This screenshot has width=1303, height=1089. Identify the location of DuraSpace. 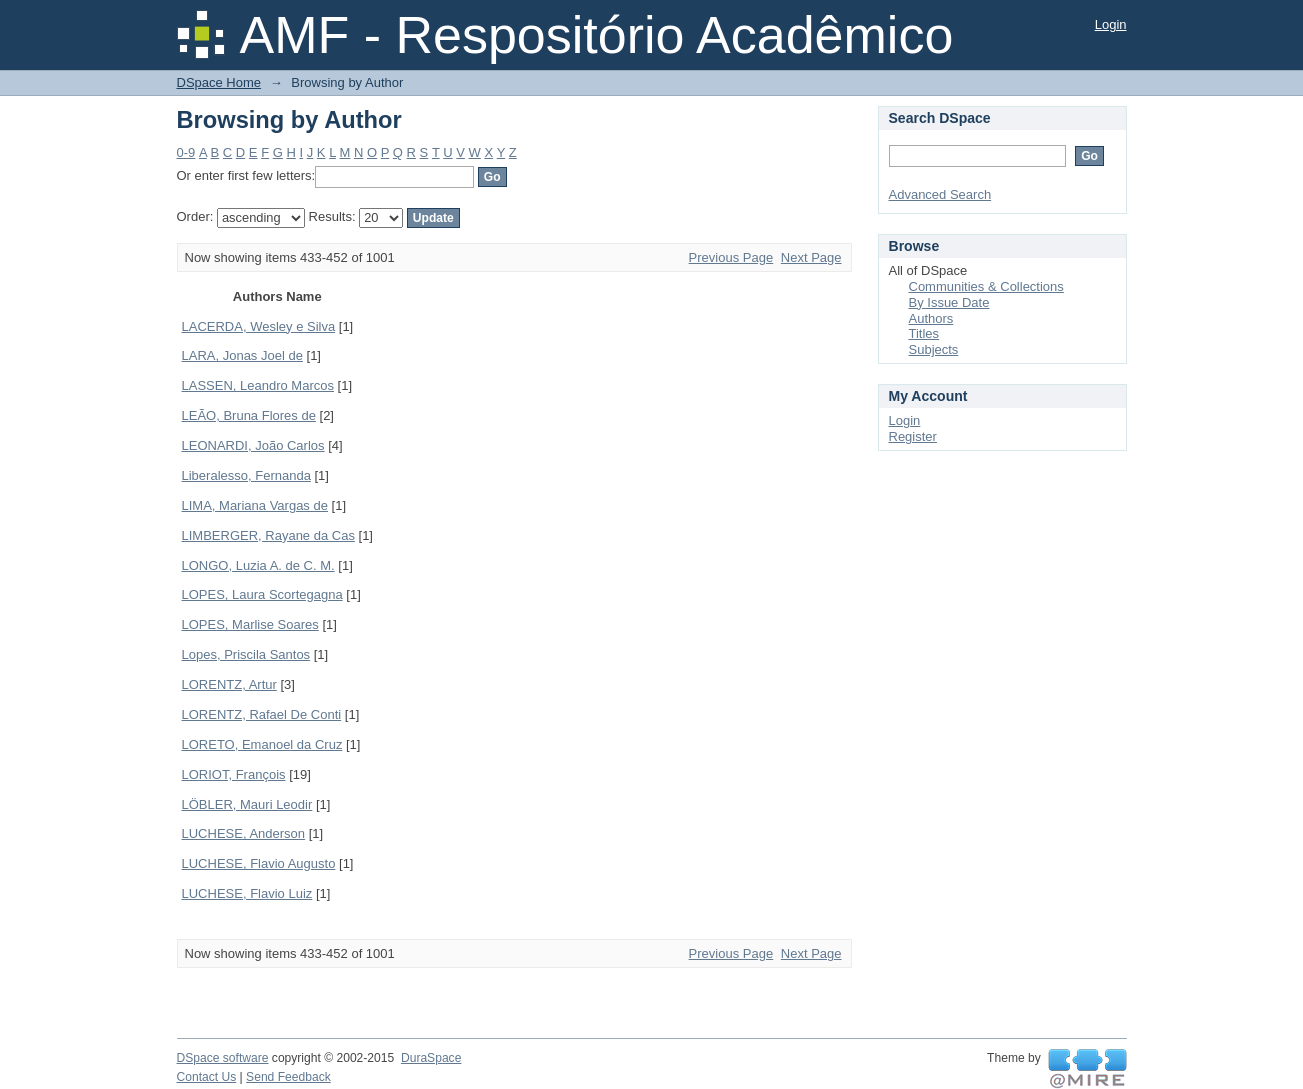
(431, 1058).